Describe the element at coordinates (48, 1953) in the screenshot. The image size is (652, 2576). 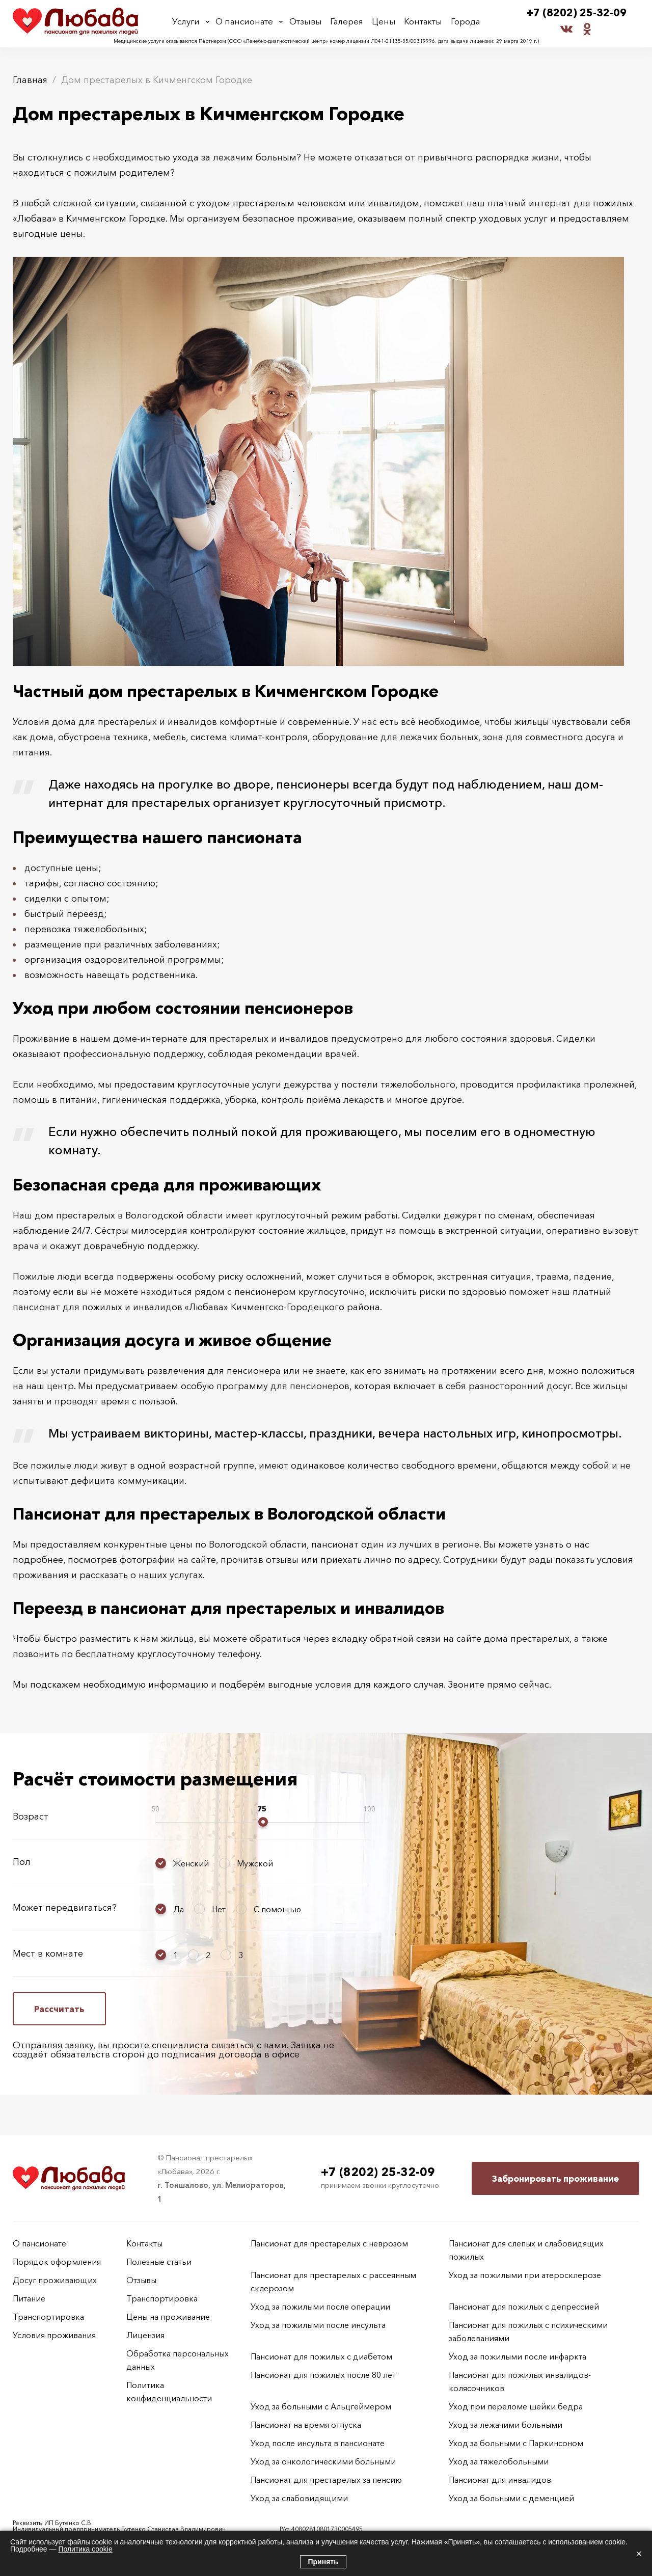
I see `Мест в комнате` at that location.